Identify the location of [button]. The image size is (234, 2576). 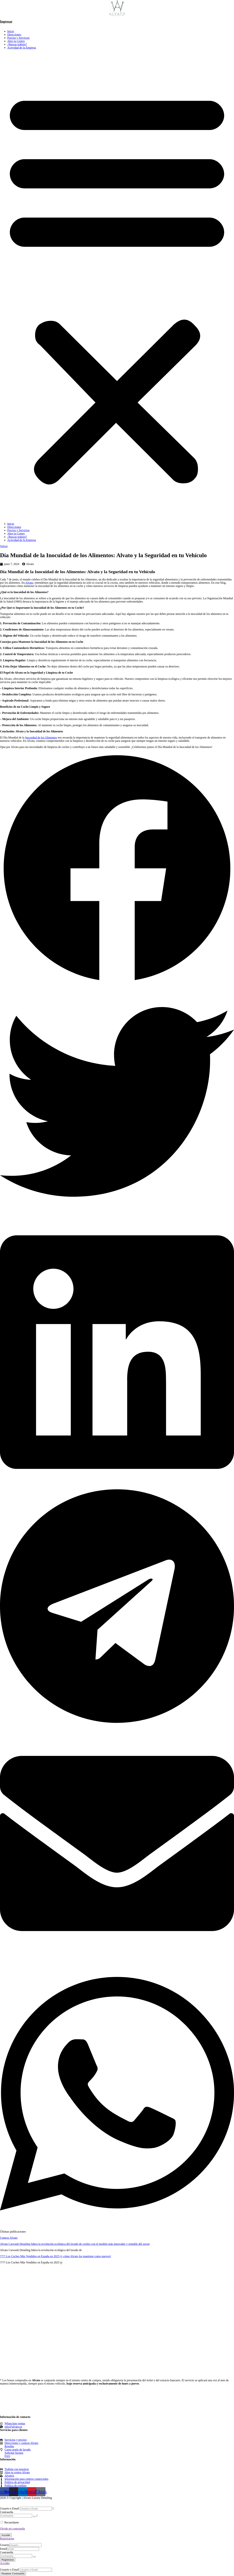
(117, 285).